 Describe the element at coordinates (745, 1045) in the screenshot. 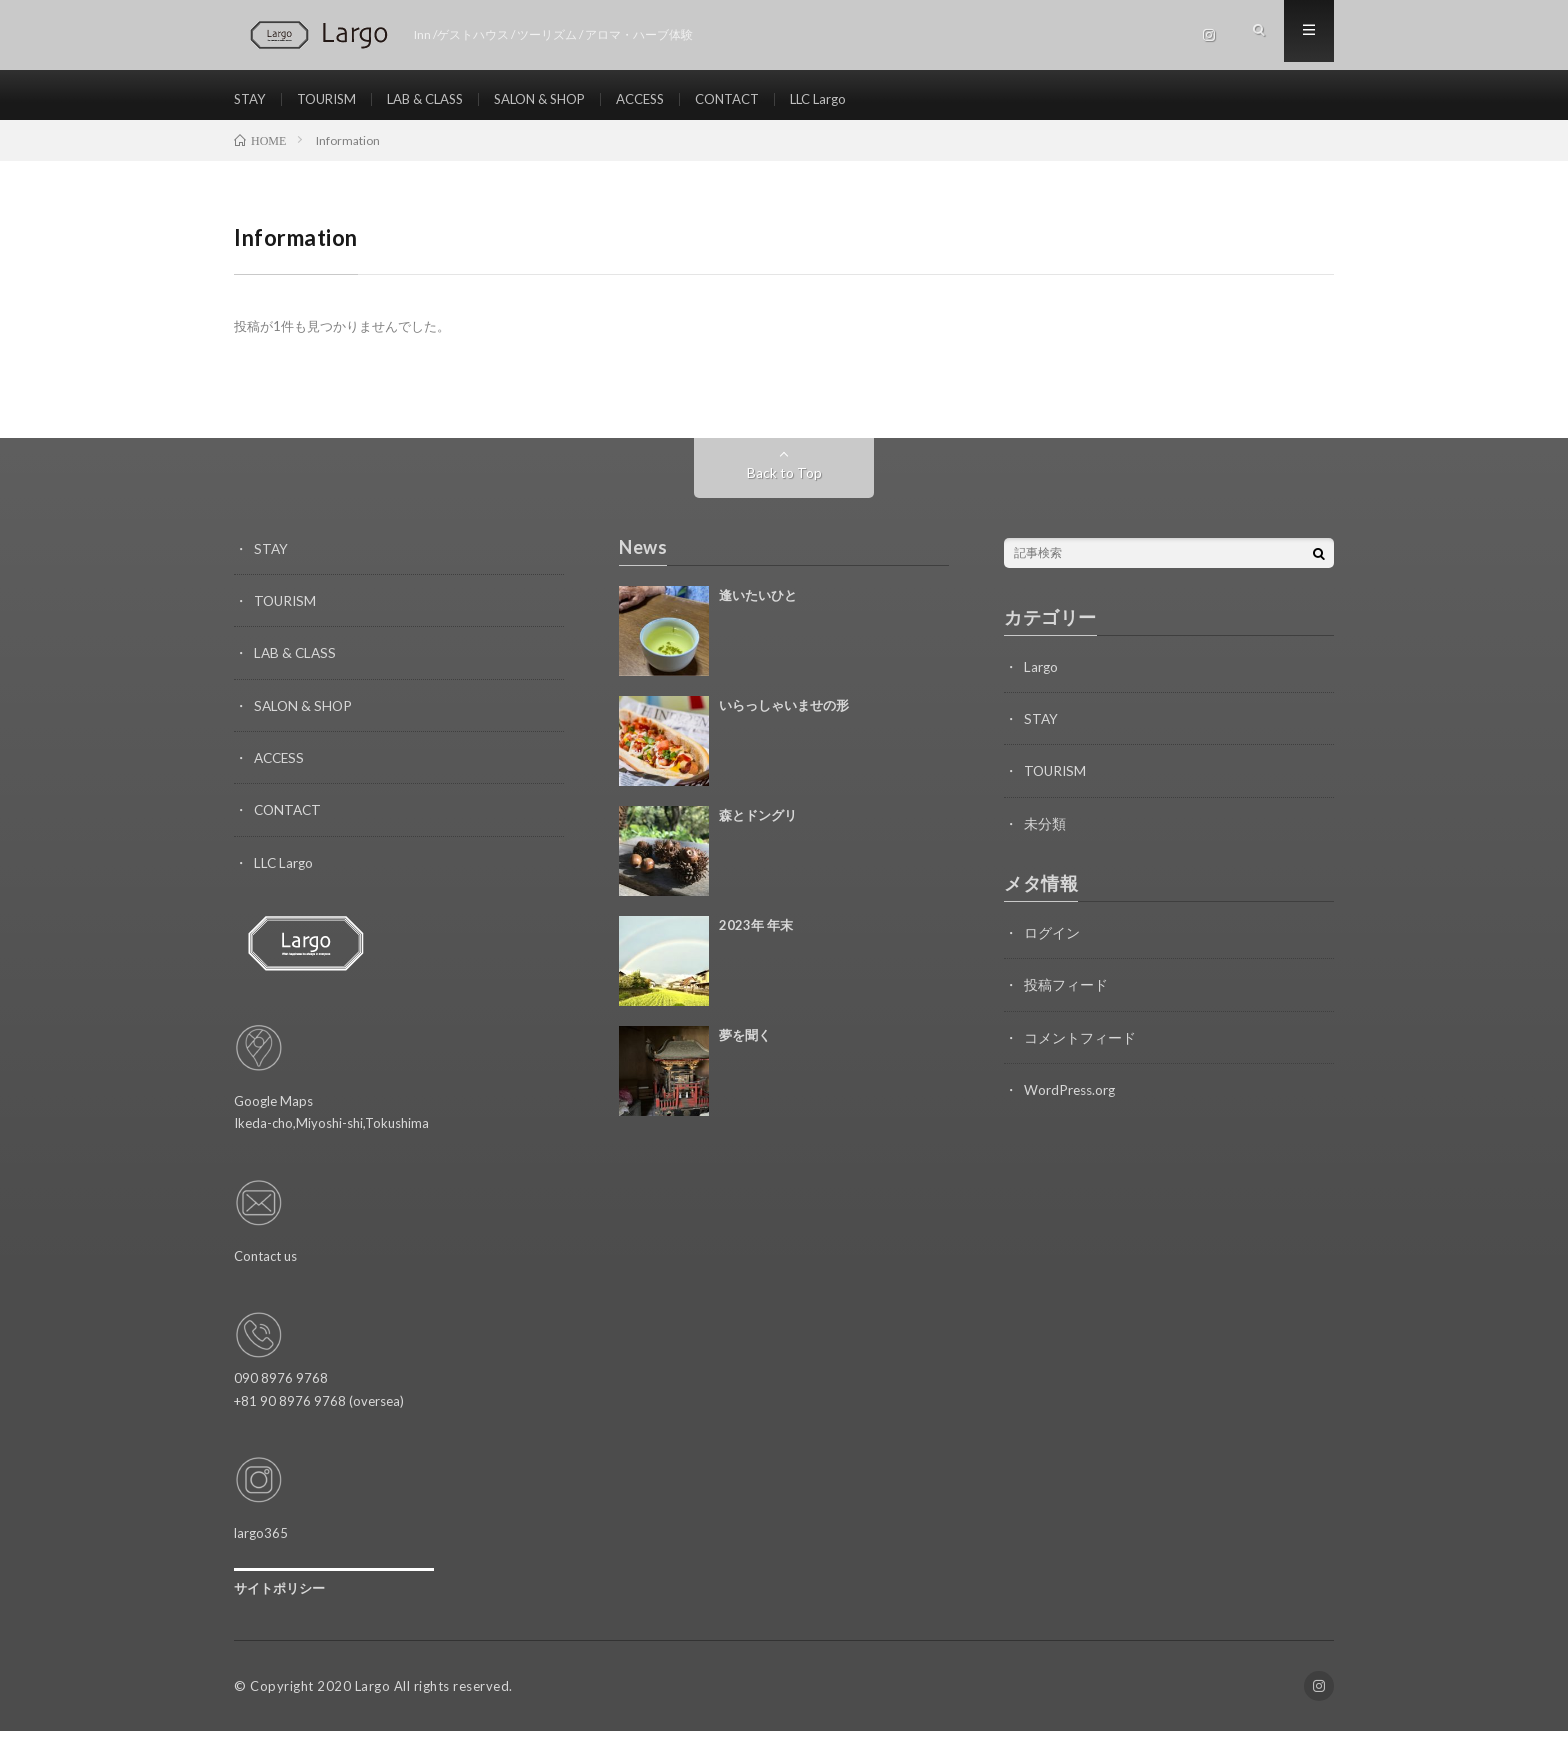

I see `夢を聞く` at that location.